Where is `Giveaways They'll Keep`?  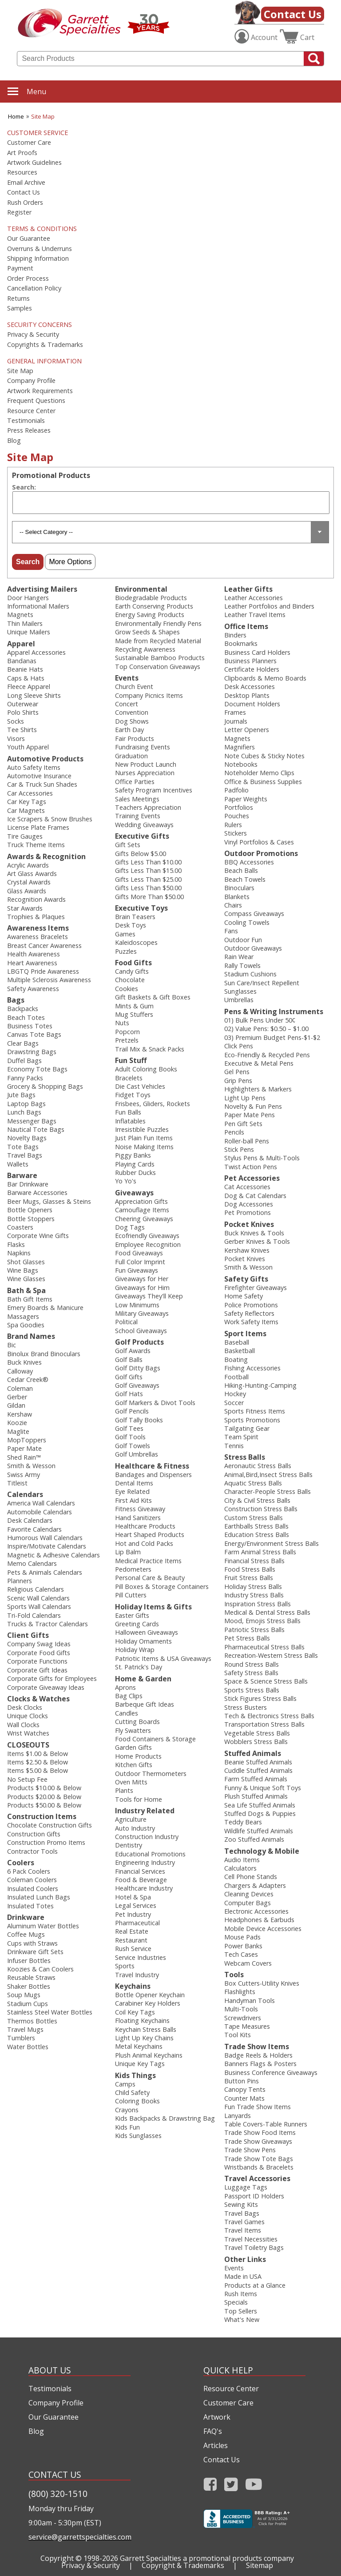
Giveaways They'll Keep is located at coordinates (149, 1296).